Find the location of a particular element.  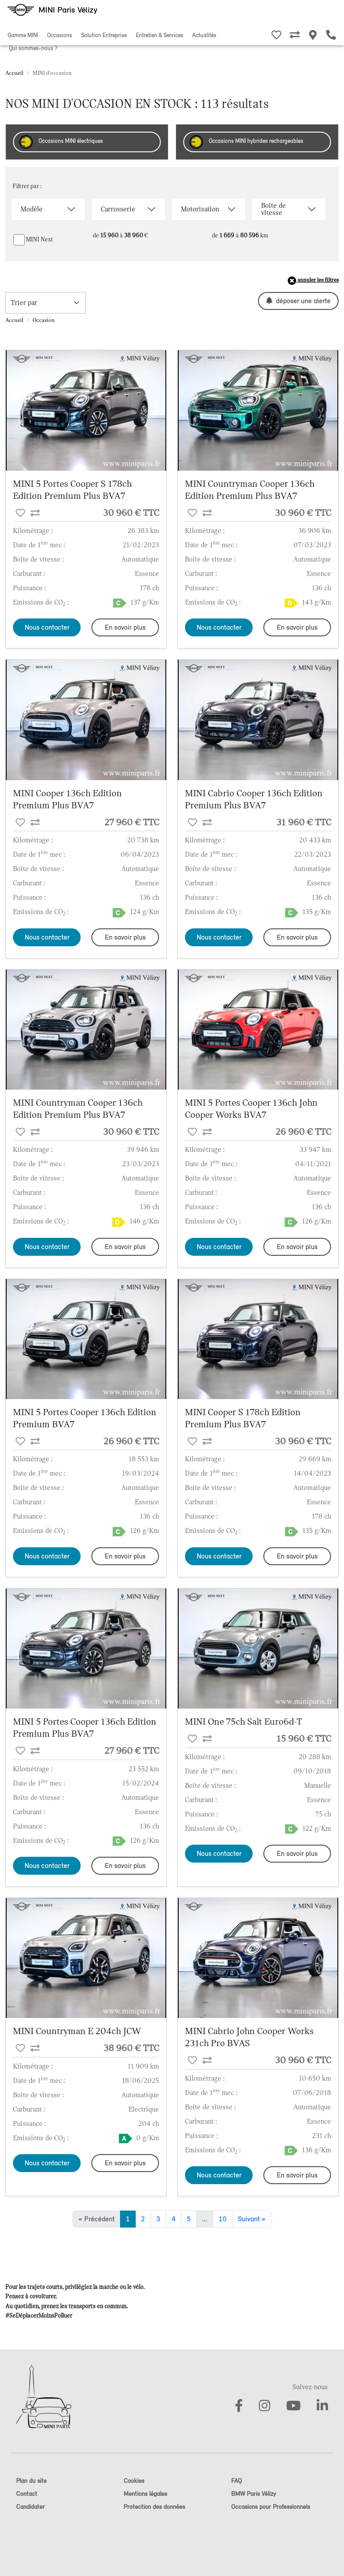

[Etre rappelé] is located at coordinates (331, 36).